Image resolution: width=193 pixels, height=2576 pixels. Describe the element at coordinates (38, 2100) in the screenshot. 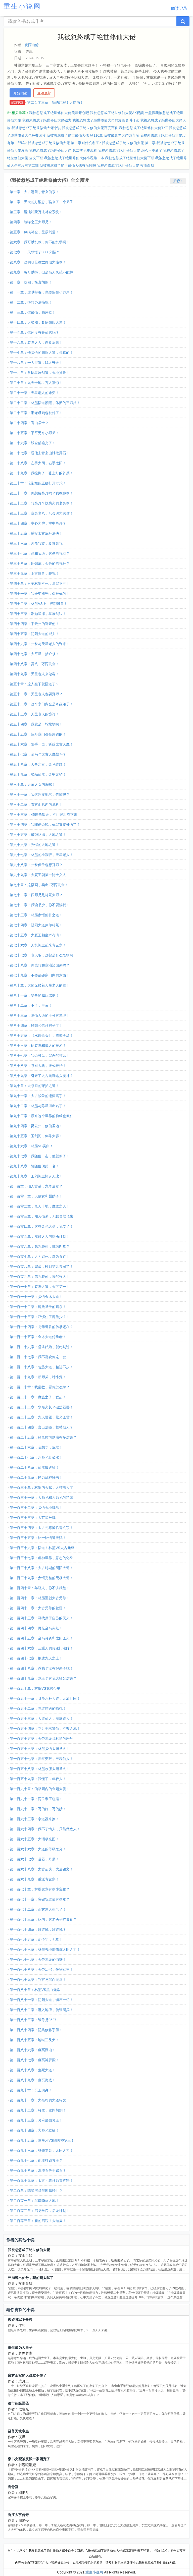

I see `第一百九十一章：大祭司的大道铭文` at that location.